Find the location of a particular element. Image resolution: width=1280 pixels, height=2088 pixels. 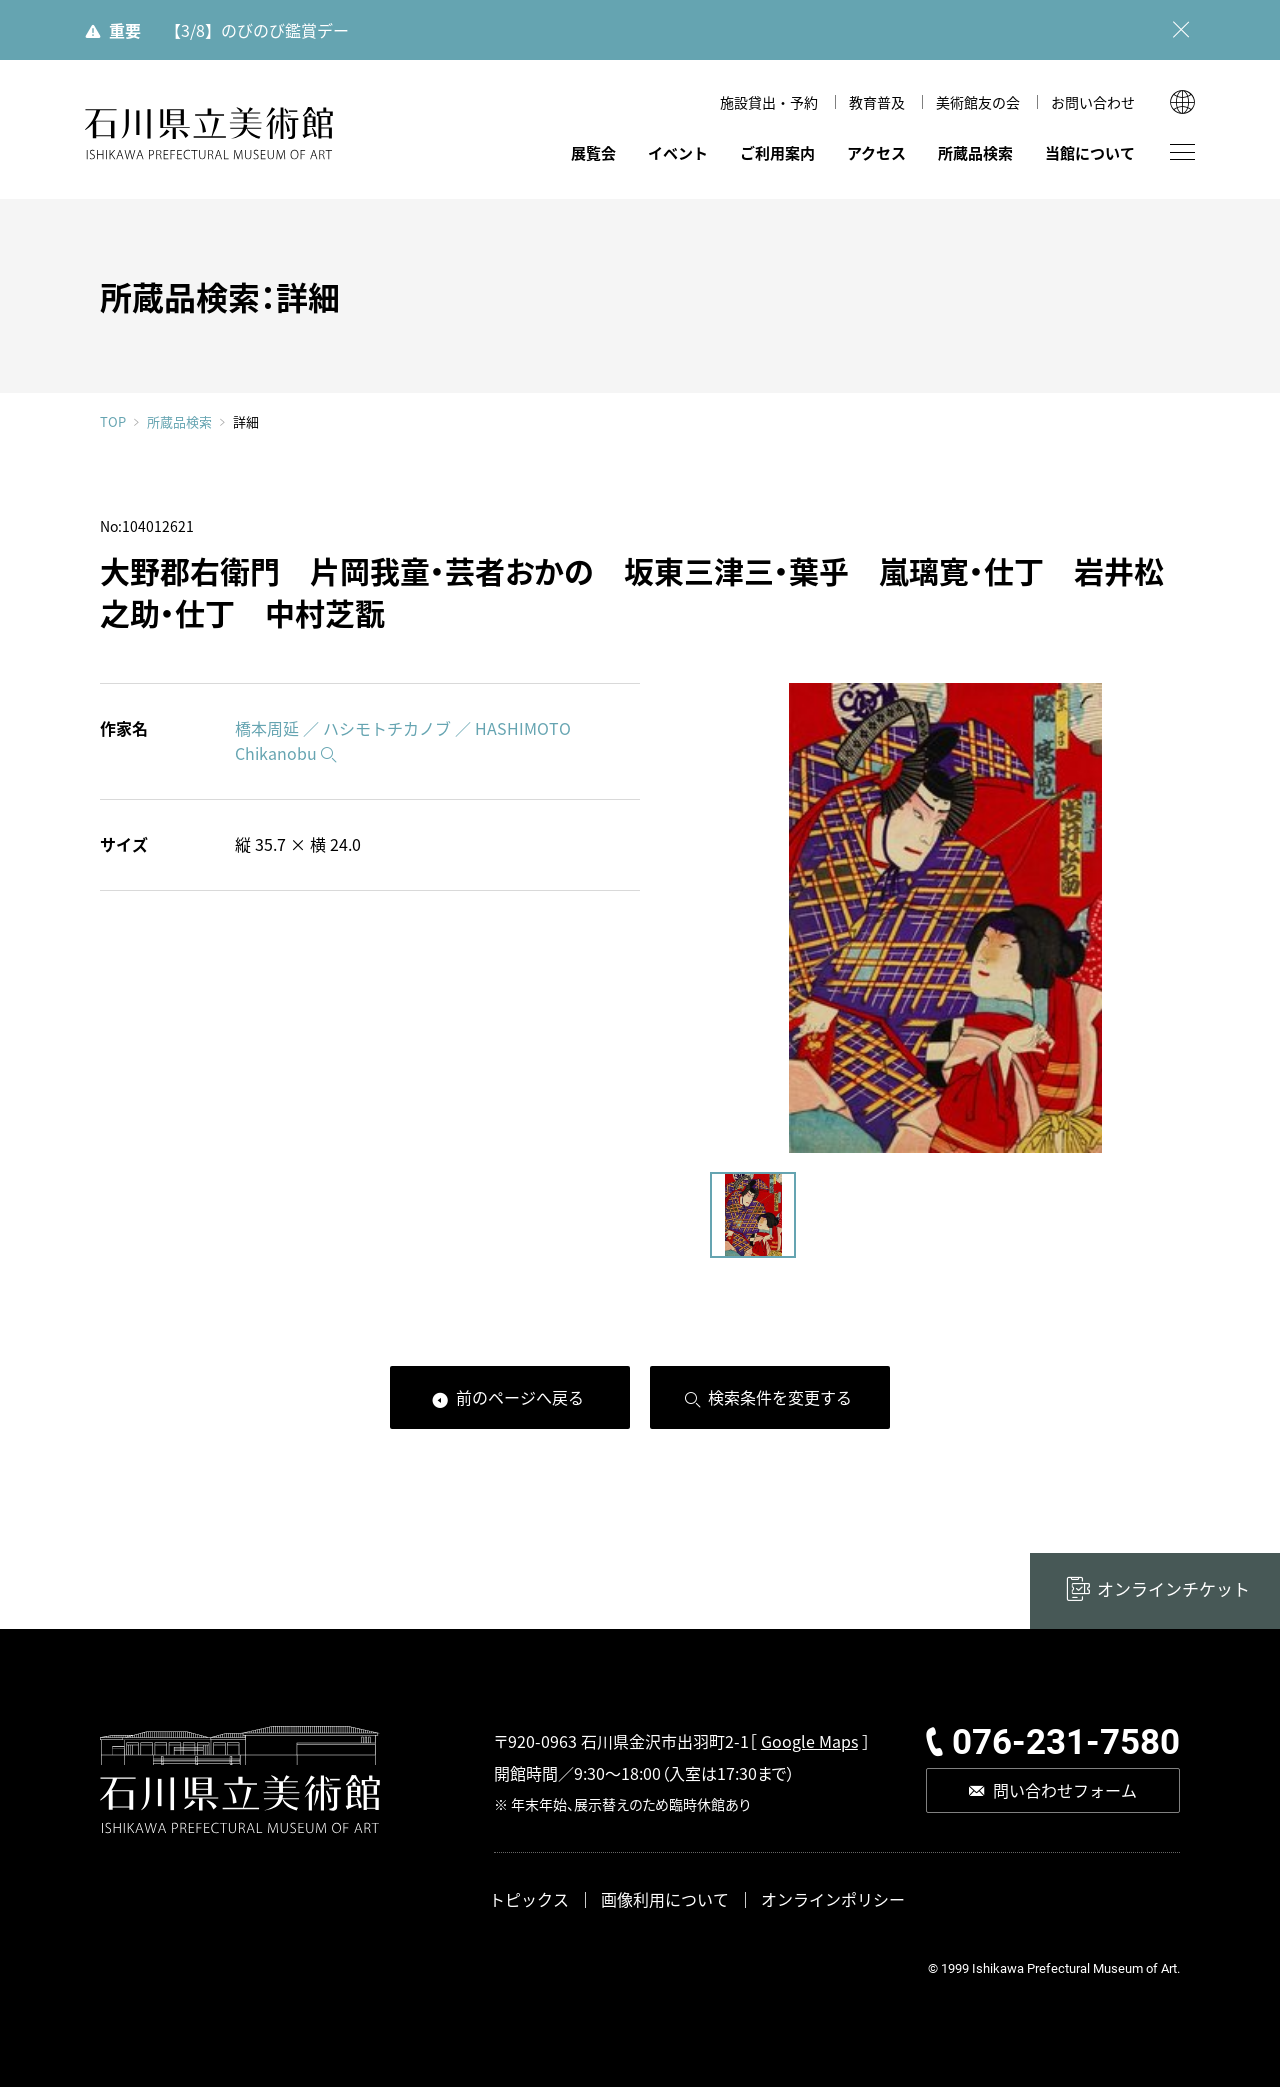

所蔵品検索 is located at coordinates (975, 152).